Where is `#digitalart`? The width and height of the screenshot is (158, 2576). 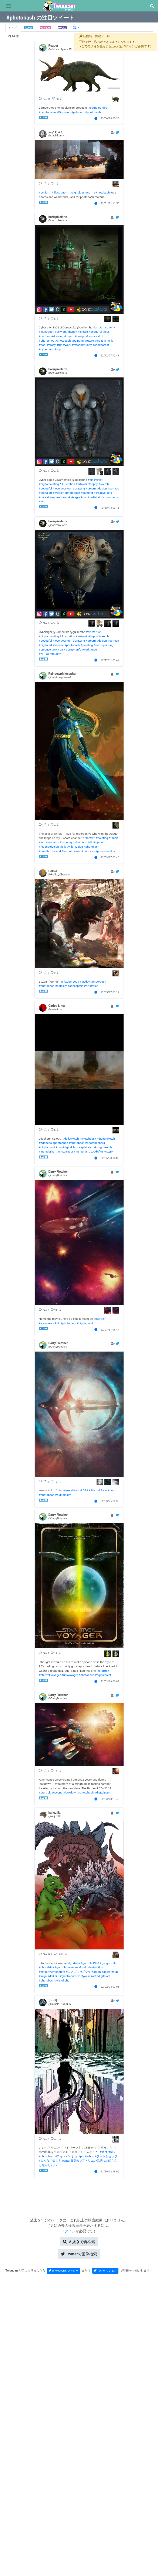 #digitalart is located at coordinates (45, 492).